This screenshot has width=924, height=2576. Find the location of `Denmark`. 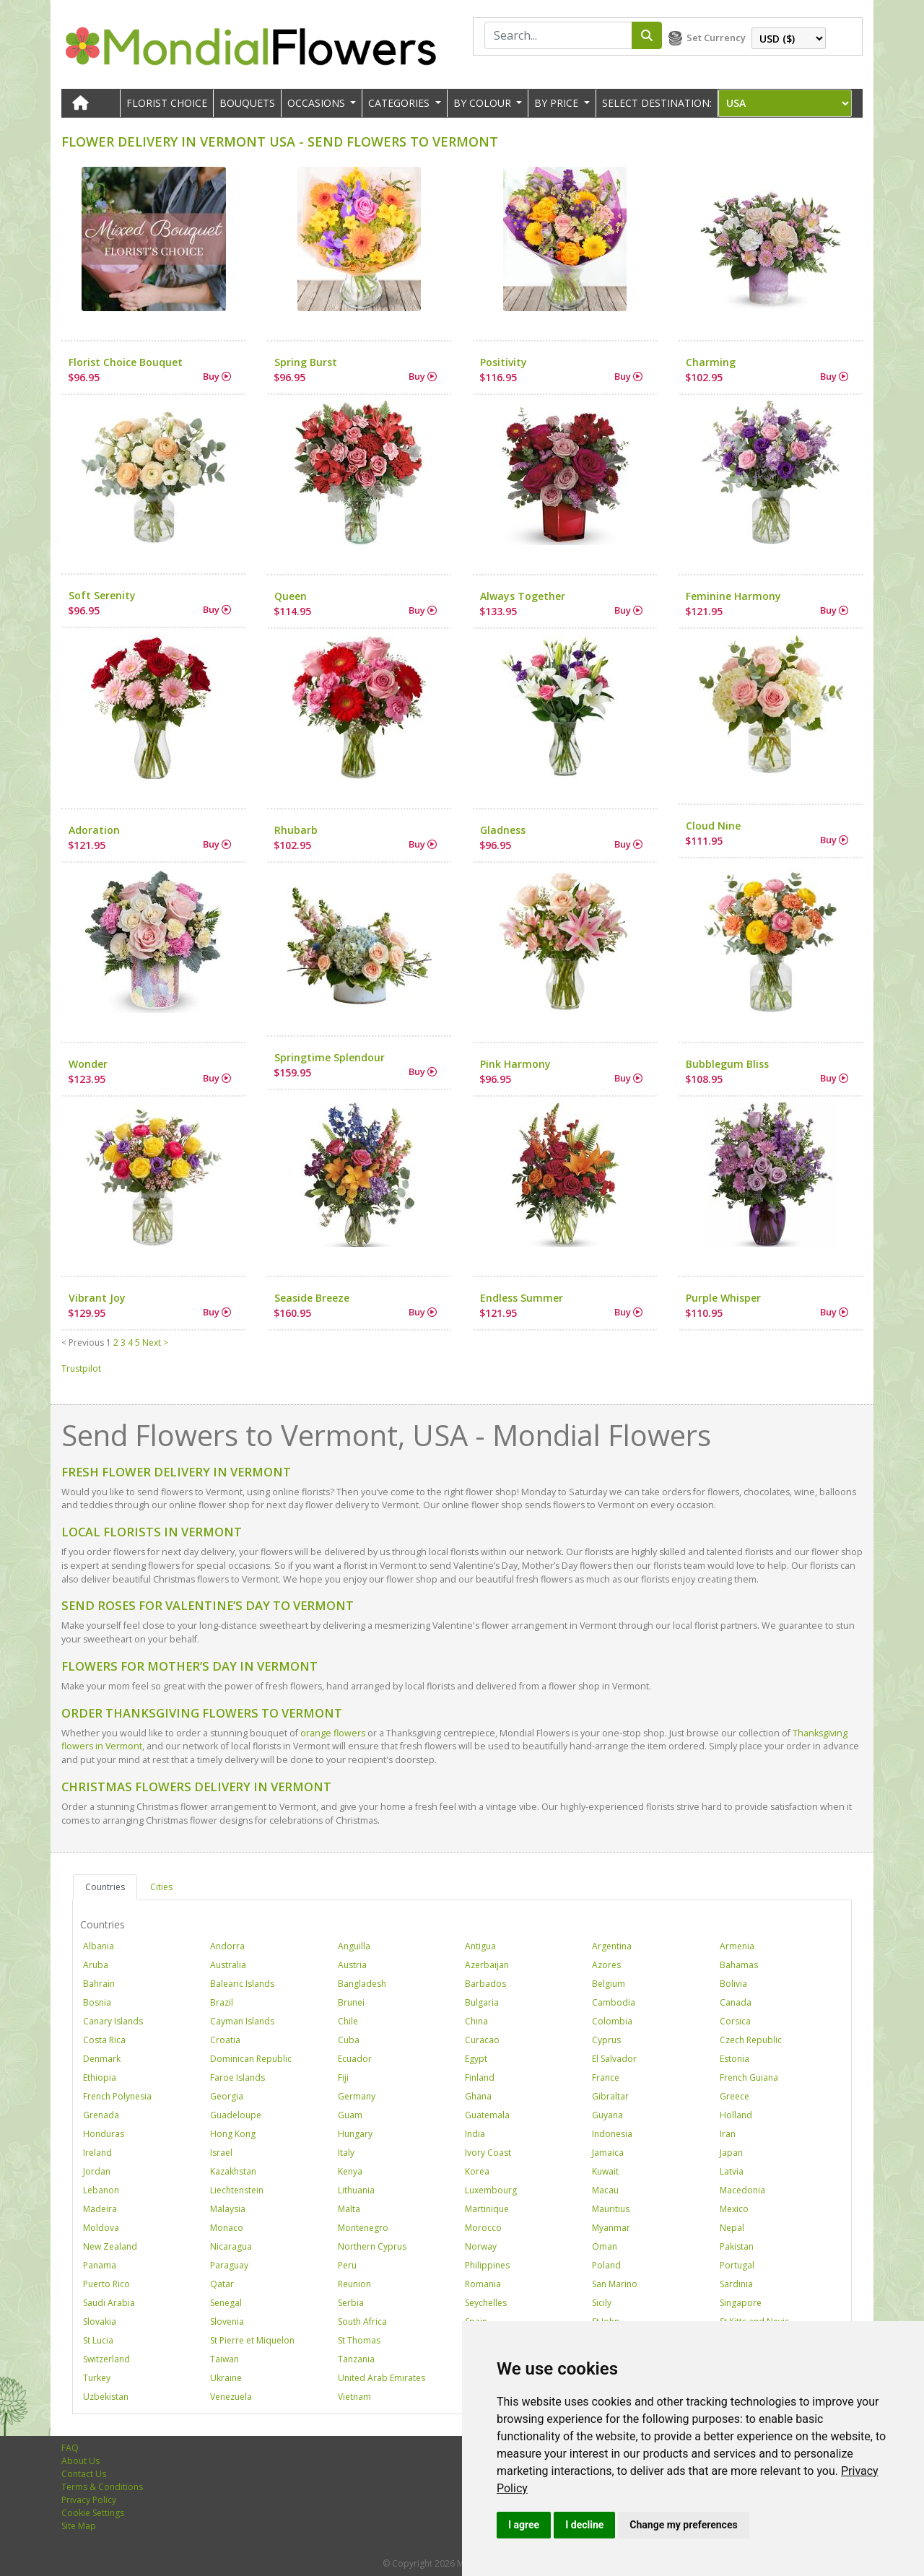

Denmark is located at coordinates (102, 2059).